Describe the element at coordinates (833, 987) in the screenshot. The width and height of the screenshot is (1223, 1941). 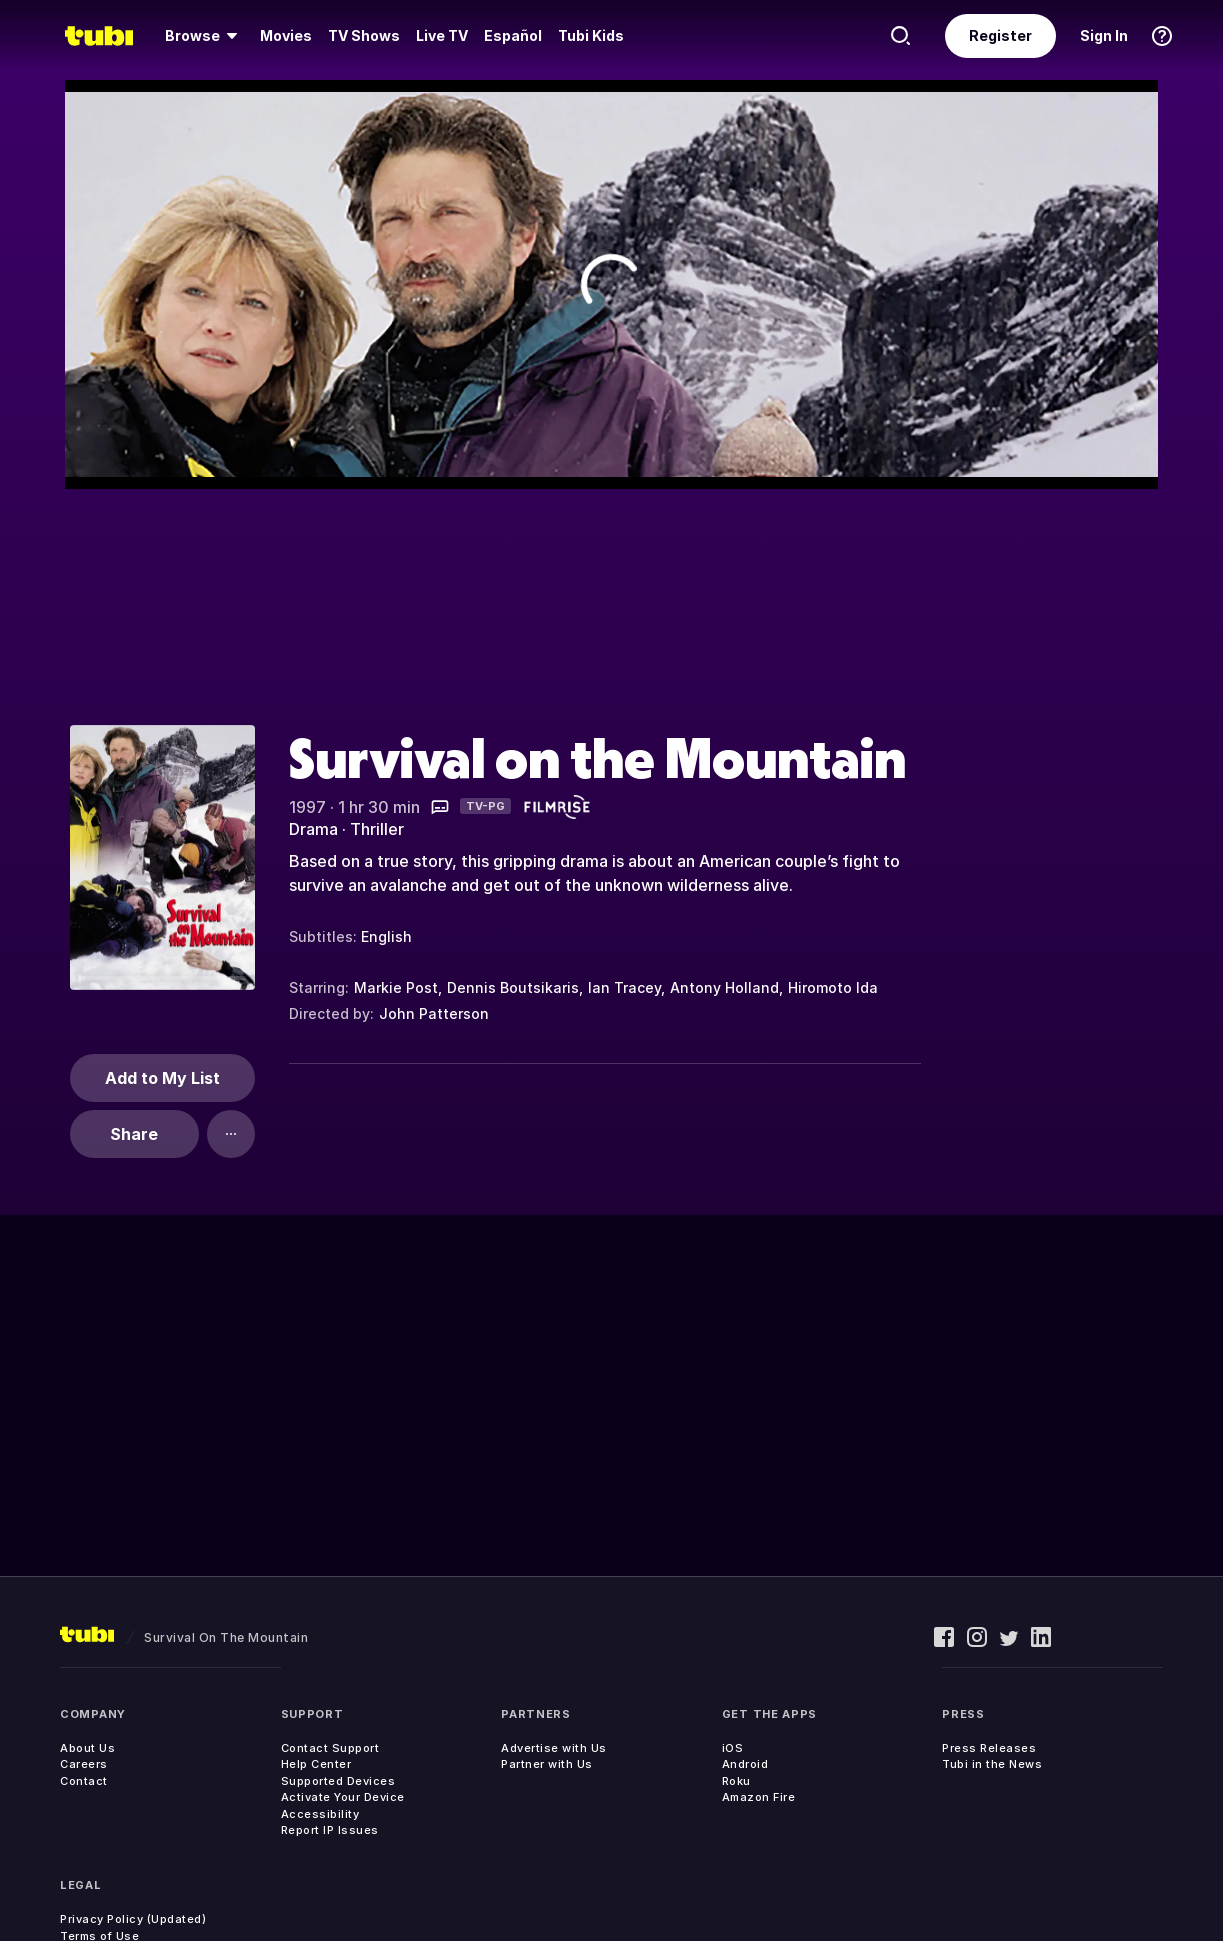
I see `Hiromoto Ida` at that location.